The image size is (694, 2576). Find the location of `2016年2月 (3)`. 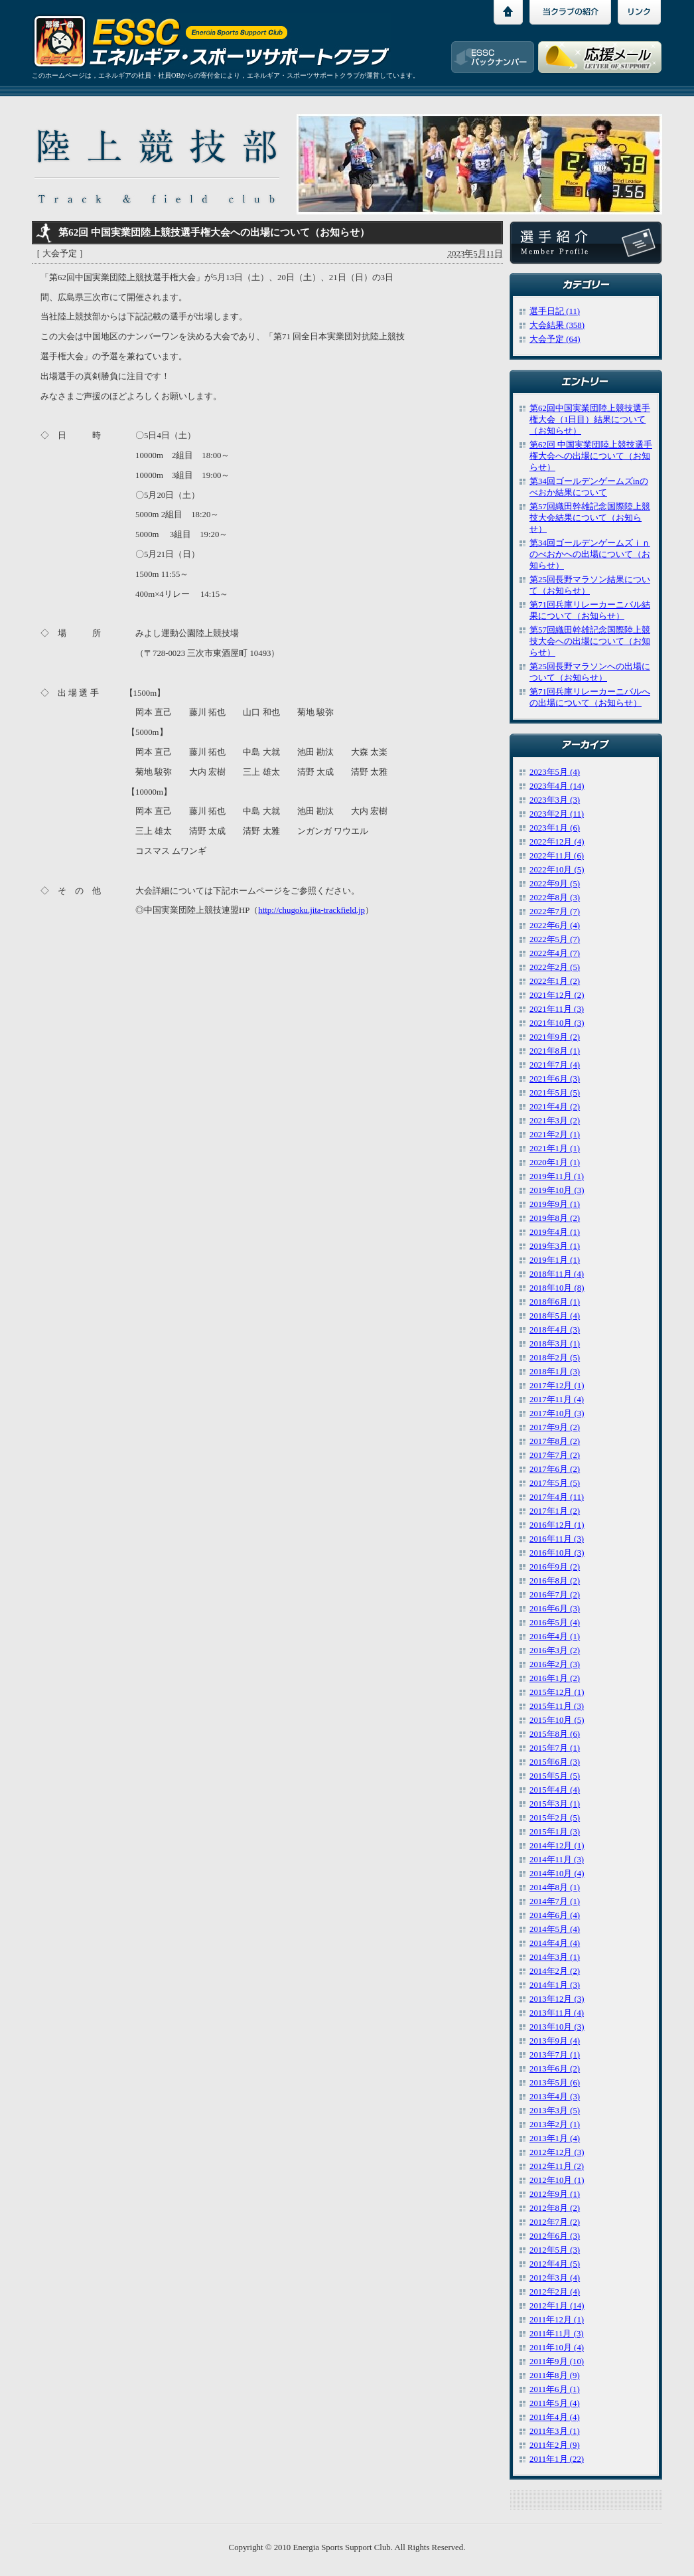

2016年2月 (3) is located at coordinates (554, 1664).